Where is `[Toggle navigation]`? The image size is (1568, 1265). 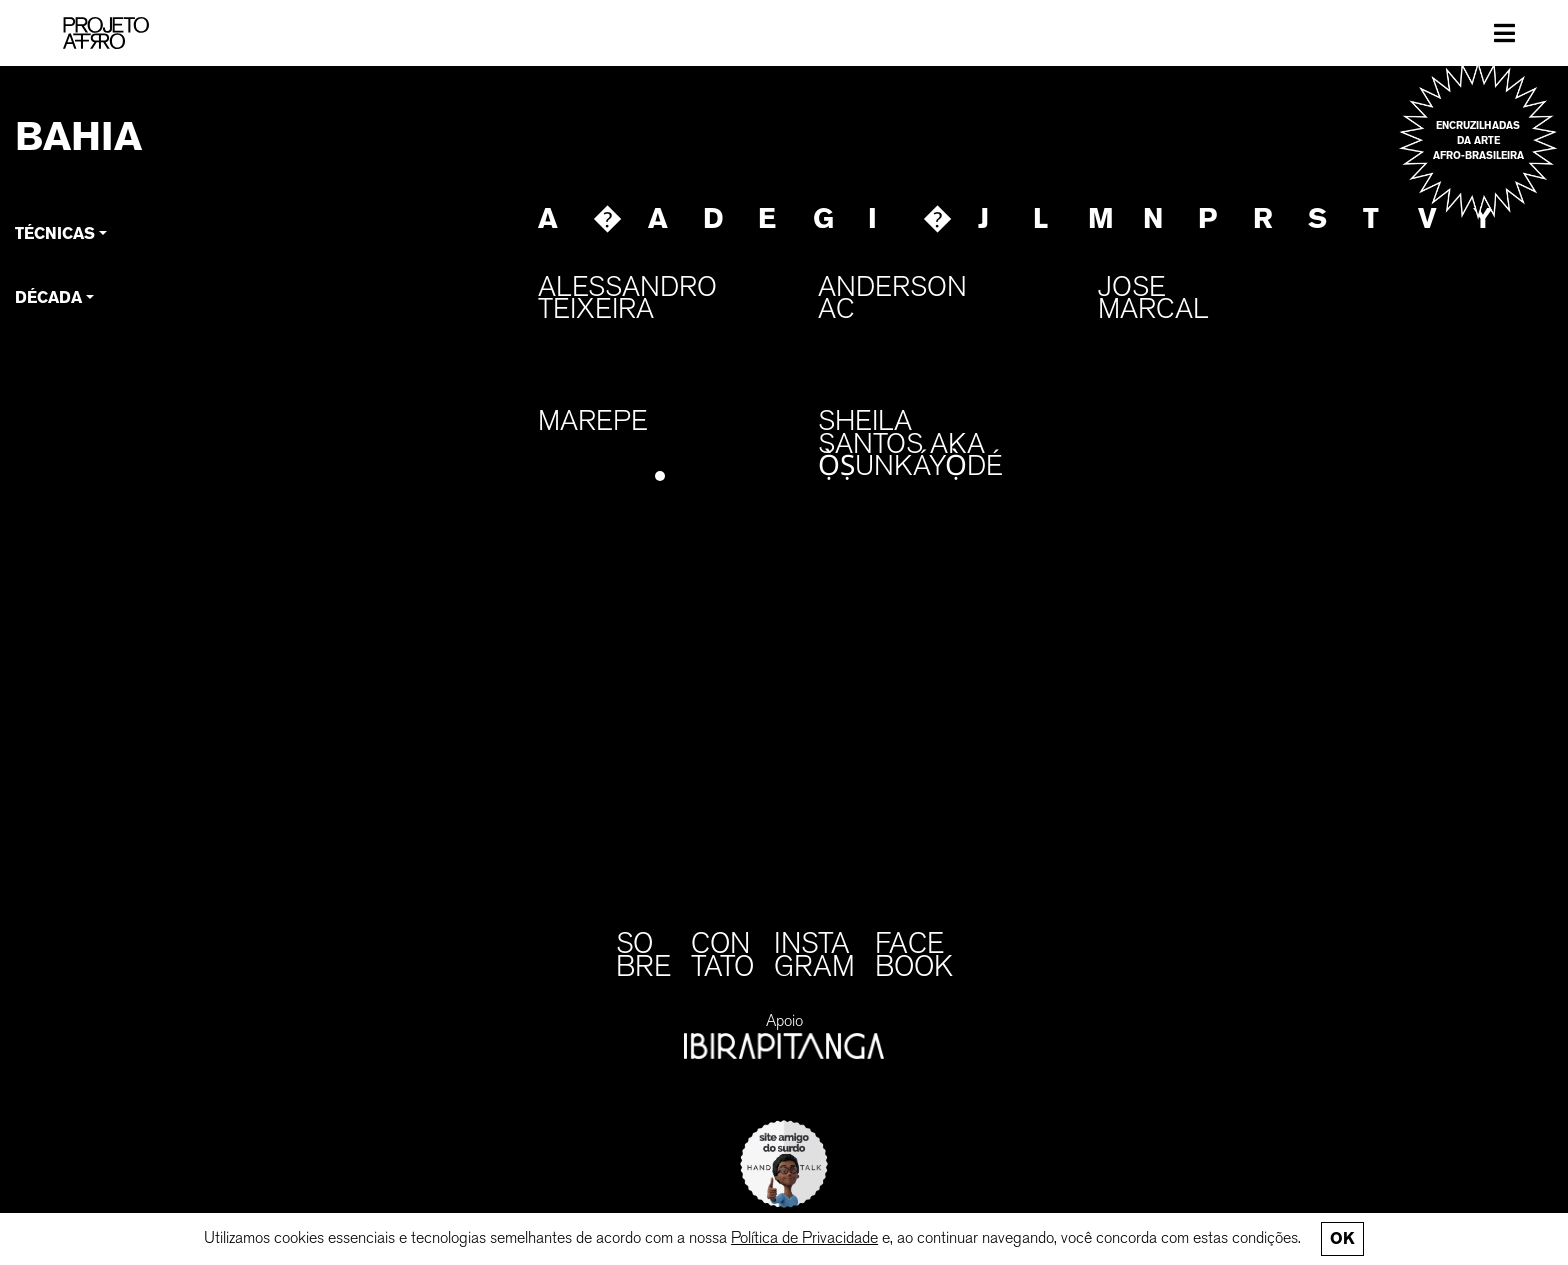 [Toggle navigation] is located at coordinates (1504, 33).